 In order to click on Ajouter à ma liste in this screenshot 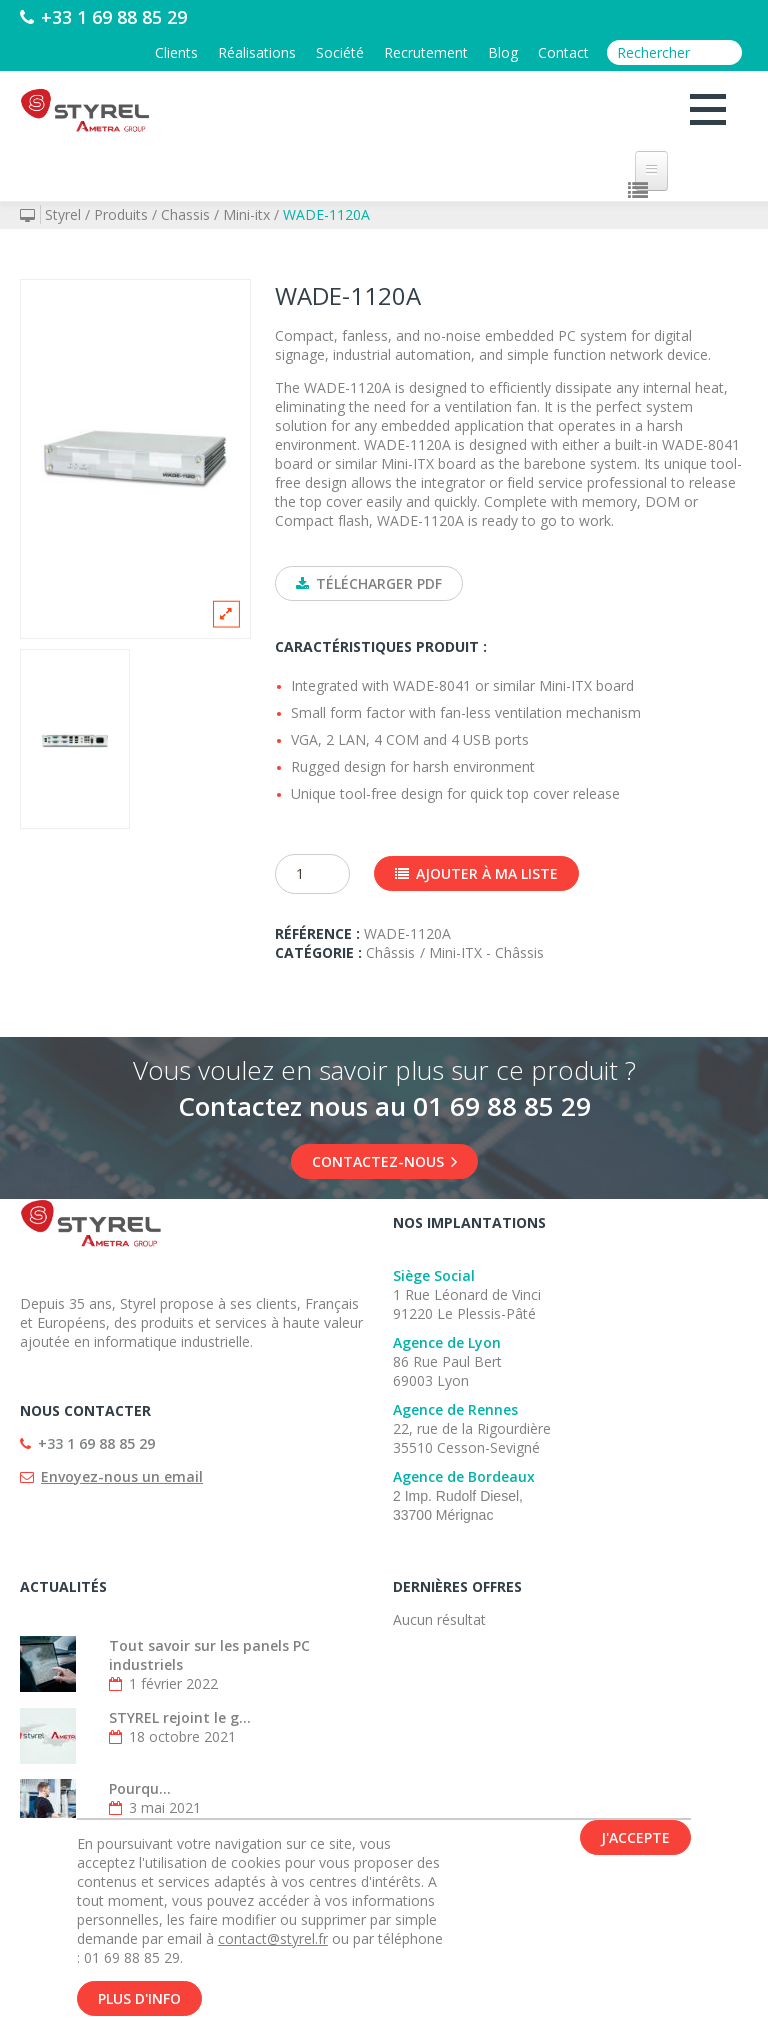, I will do `click(476, 873)`.